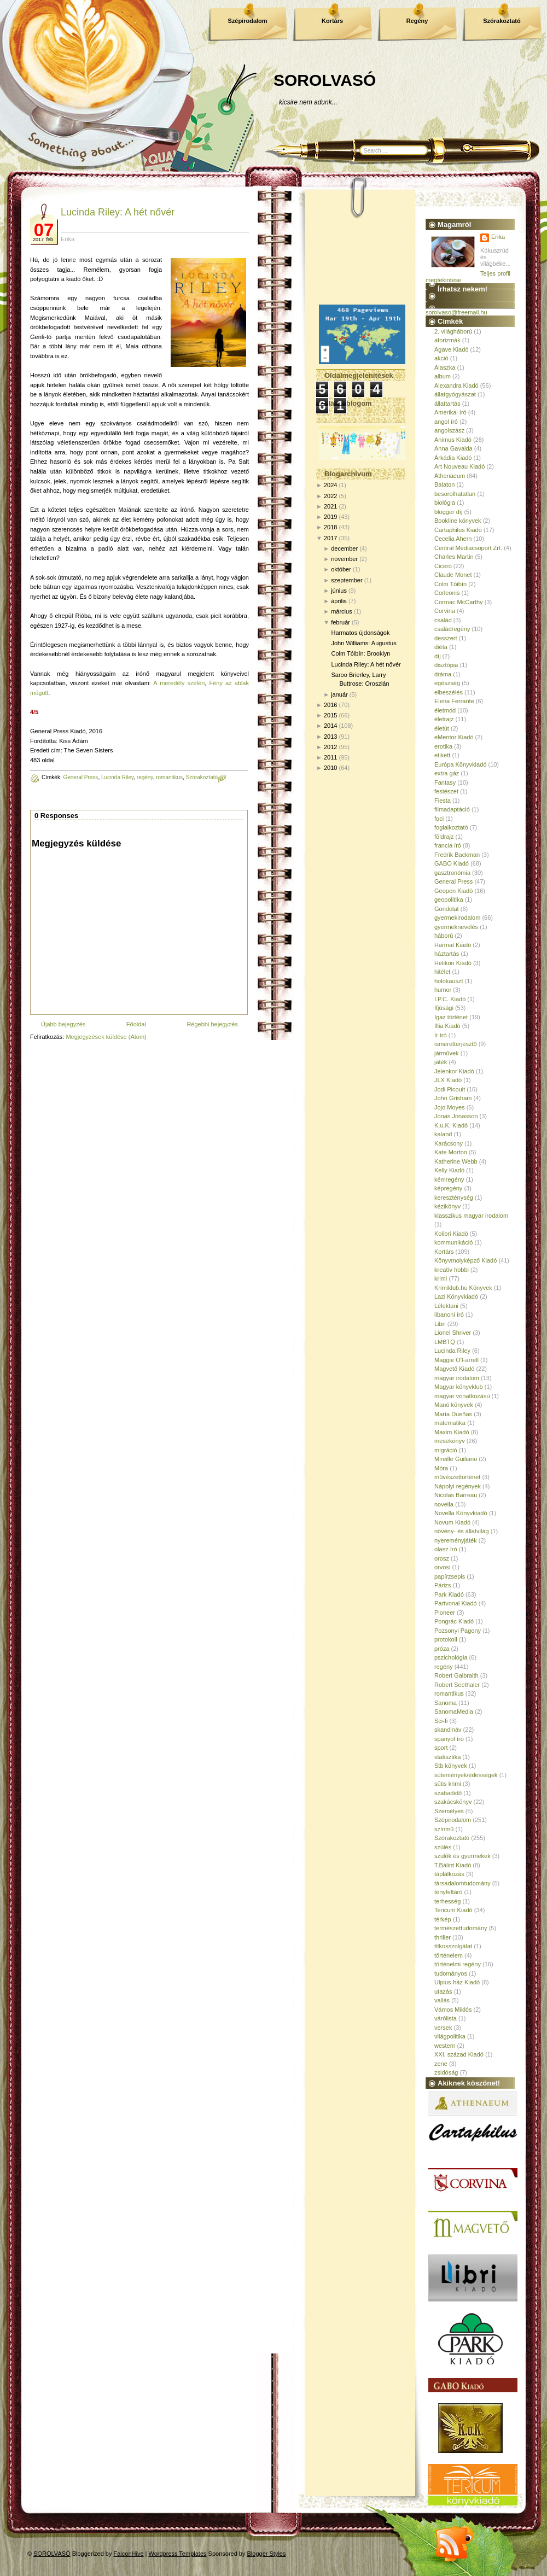 The image size is (547, 2576). Describe the element at coordinates (446, 665) in the screenshot. I see `disztópia` at that location.